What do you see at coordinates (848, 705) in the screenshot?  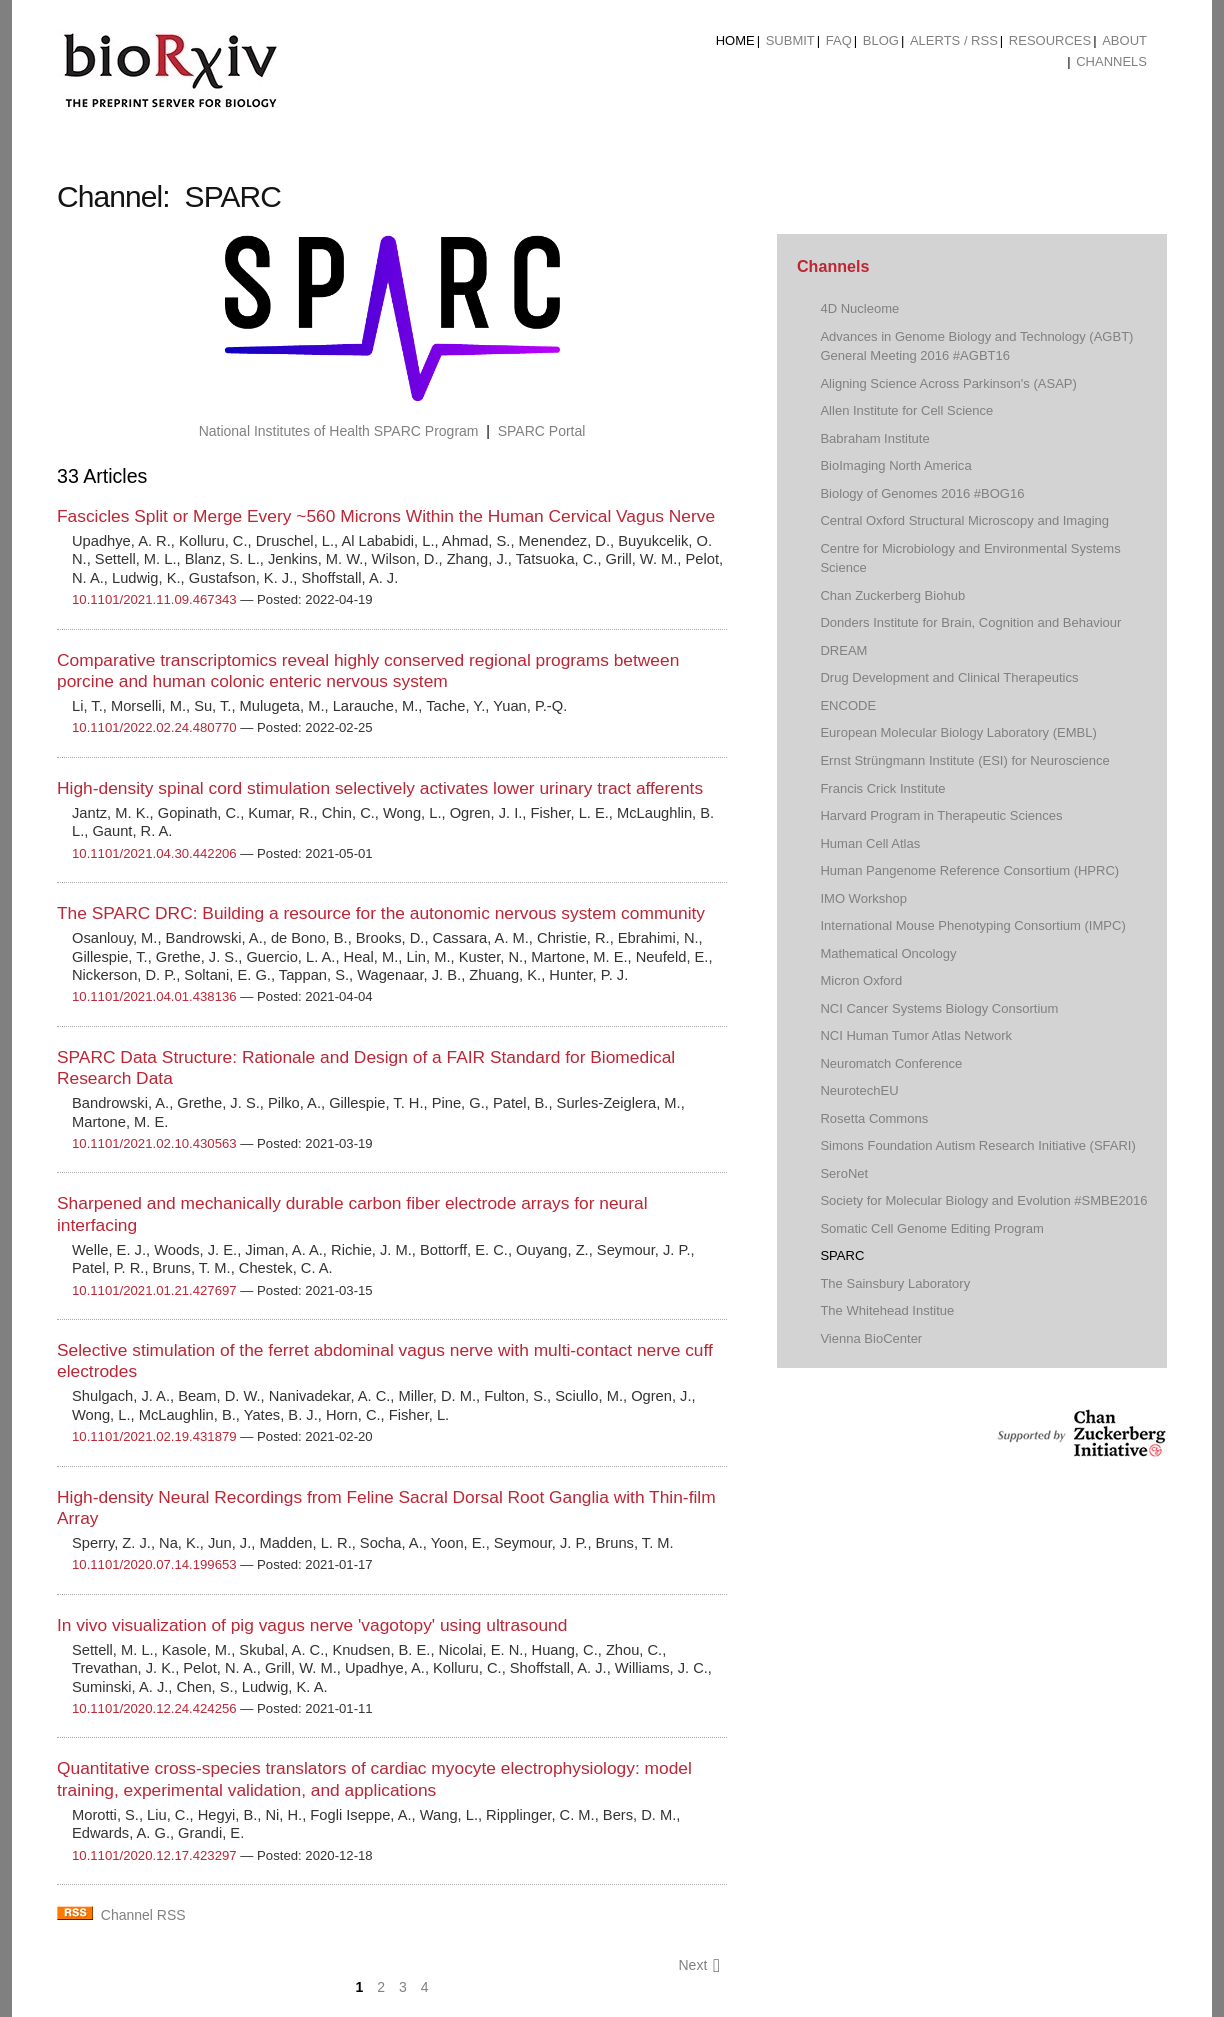 I see `ENCODE` at bounding box center [848, 705].